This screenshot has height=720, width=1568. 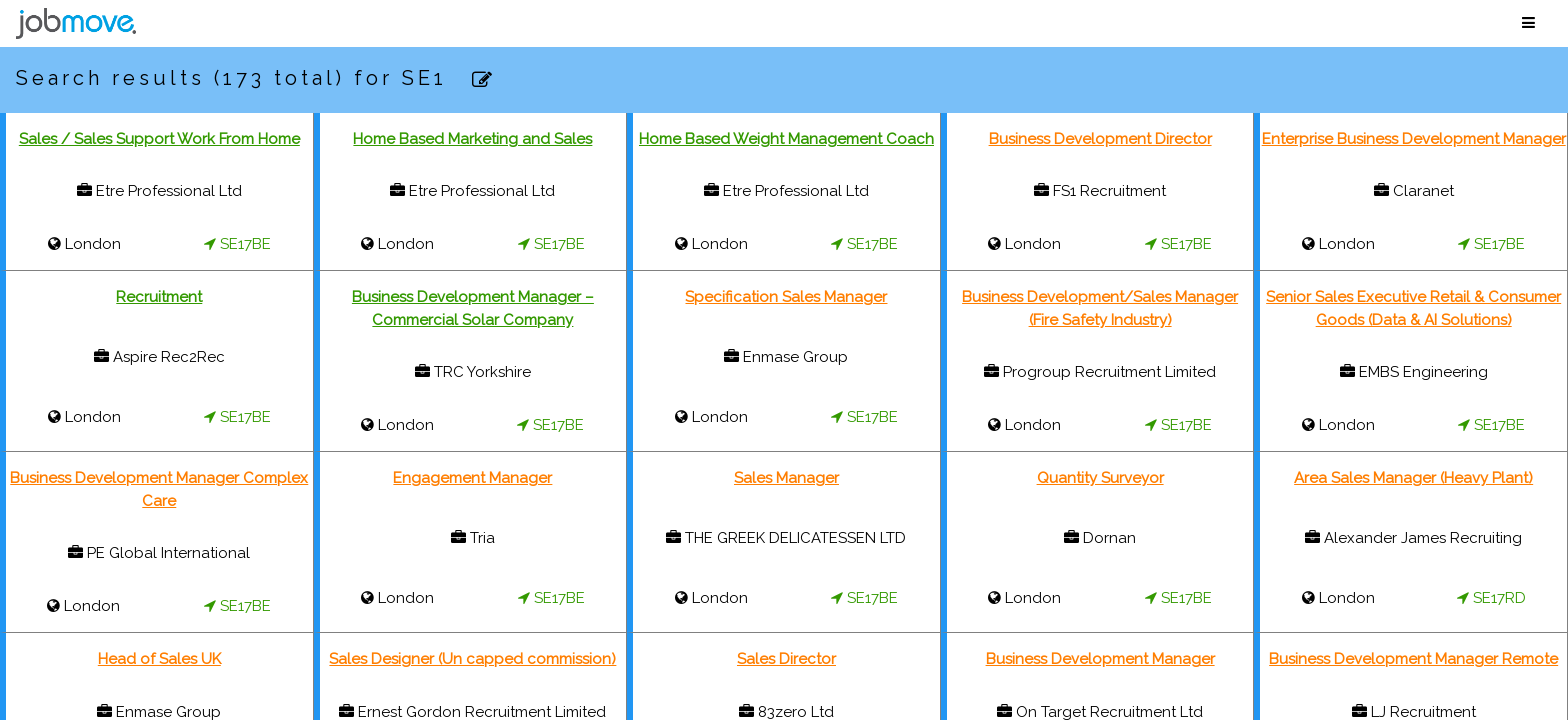 What do you see at coordinates (159, 297) in the screenshot?
I see `Recruitment` at bounding box center [159, 297].